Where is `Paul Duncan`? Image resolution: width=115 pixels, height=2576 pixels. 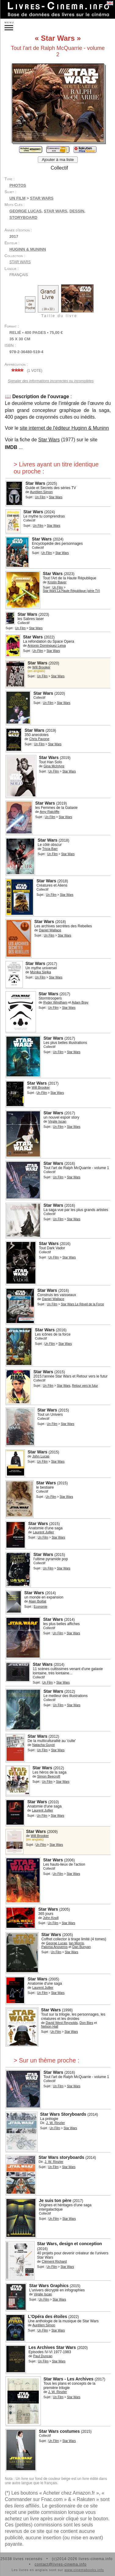
Paul Duncan is located at coordinates (42, 2356).